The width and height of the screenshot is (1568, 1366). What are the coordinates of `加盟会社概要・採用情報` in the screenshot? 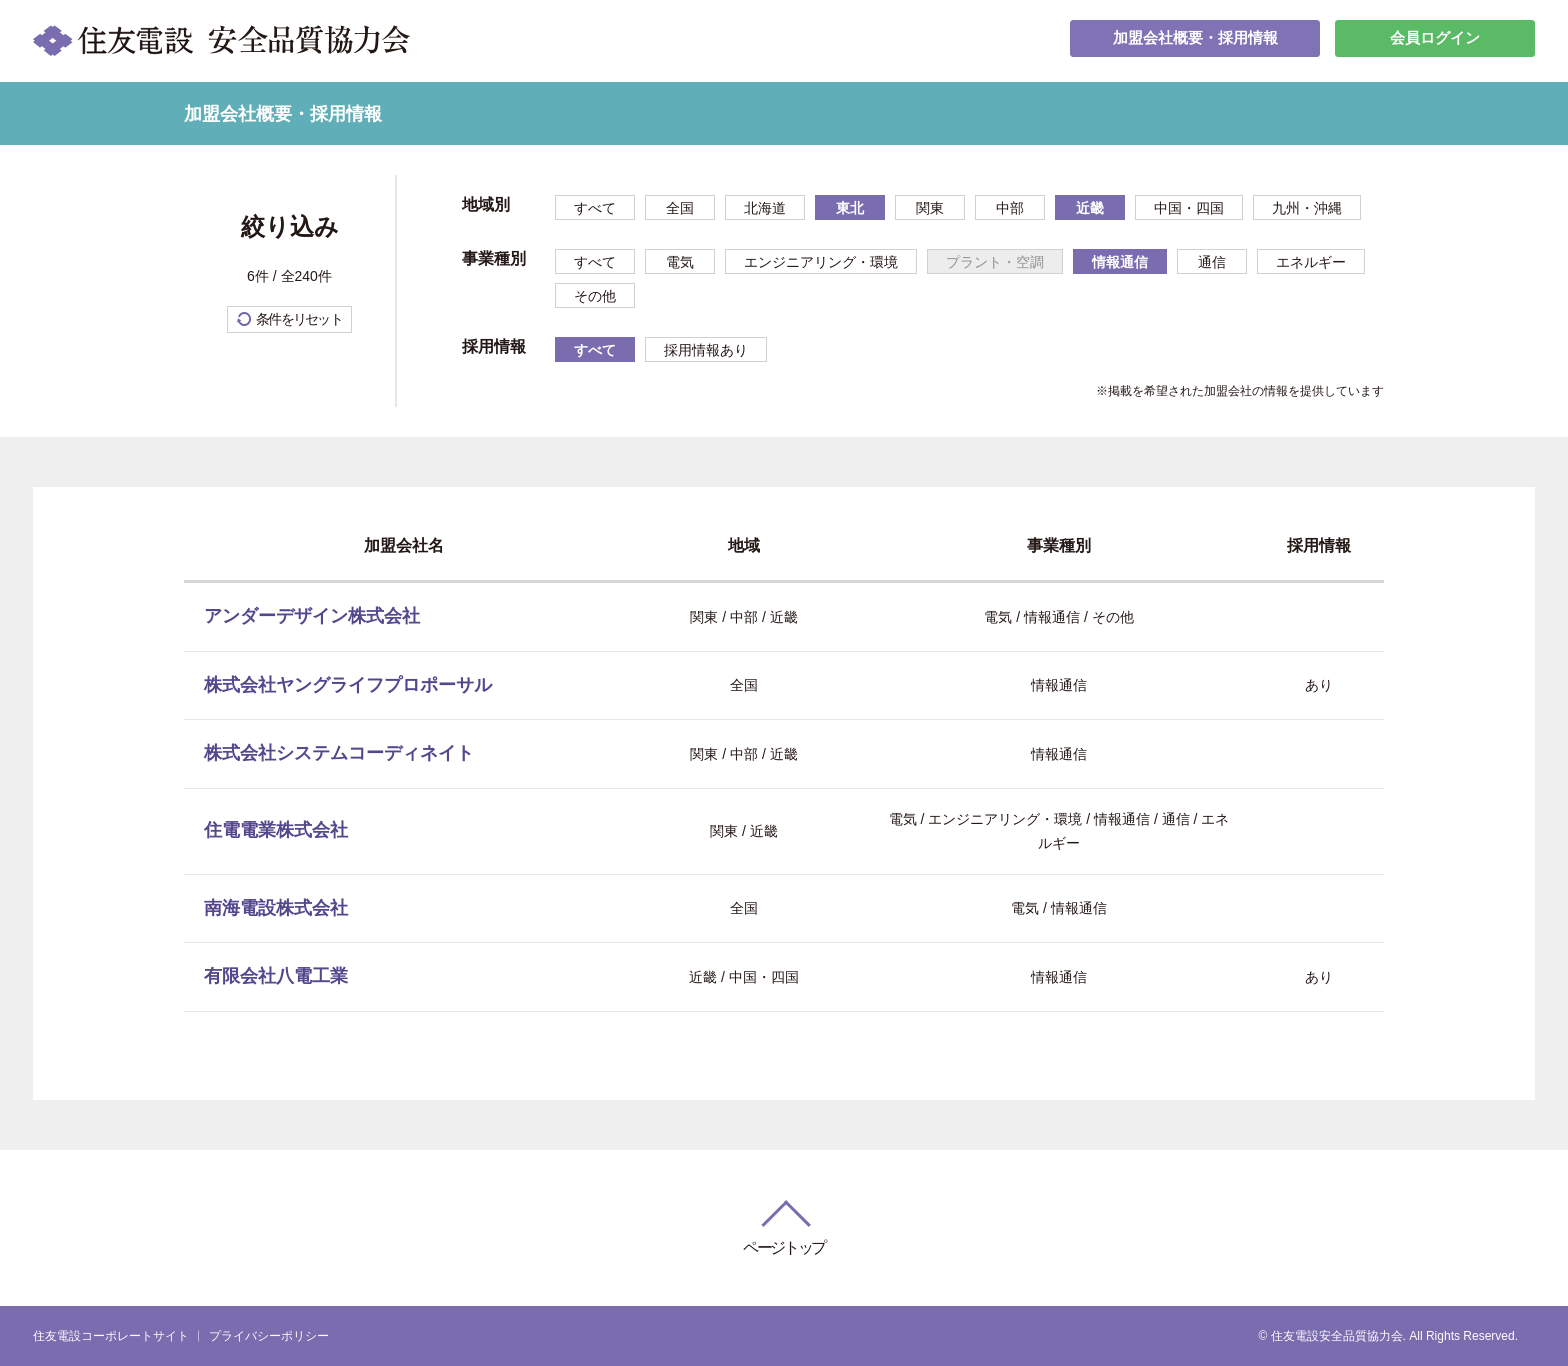 It's located at (1195, 40).